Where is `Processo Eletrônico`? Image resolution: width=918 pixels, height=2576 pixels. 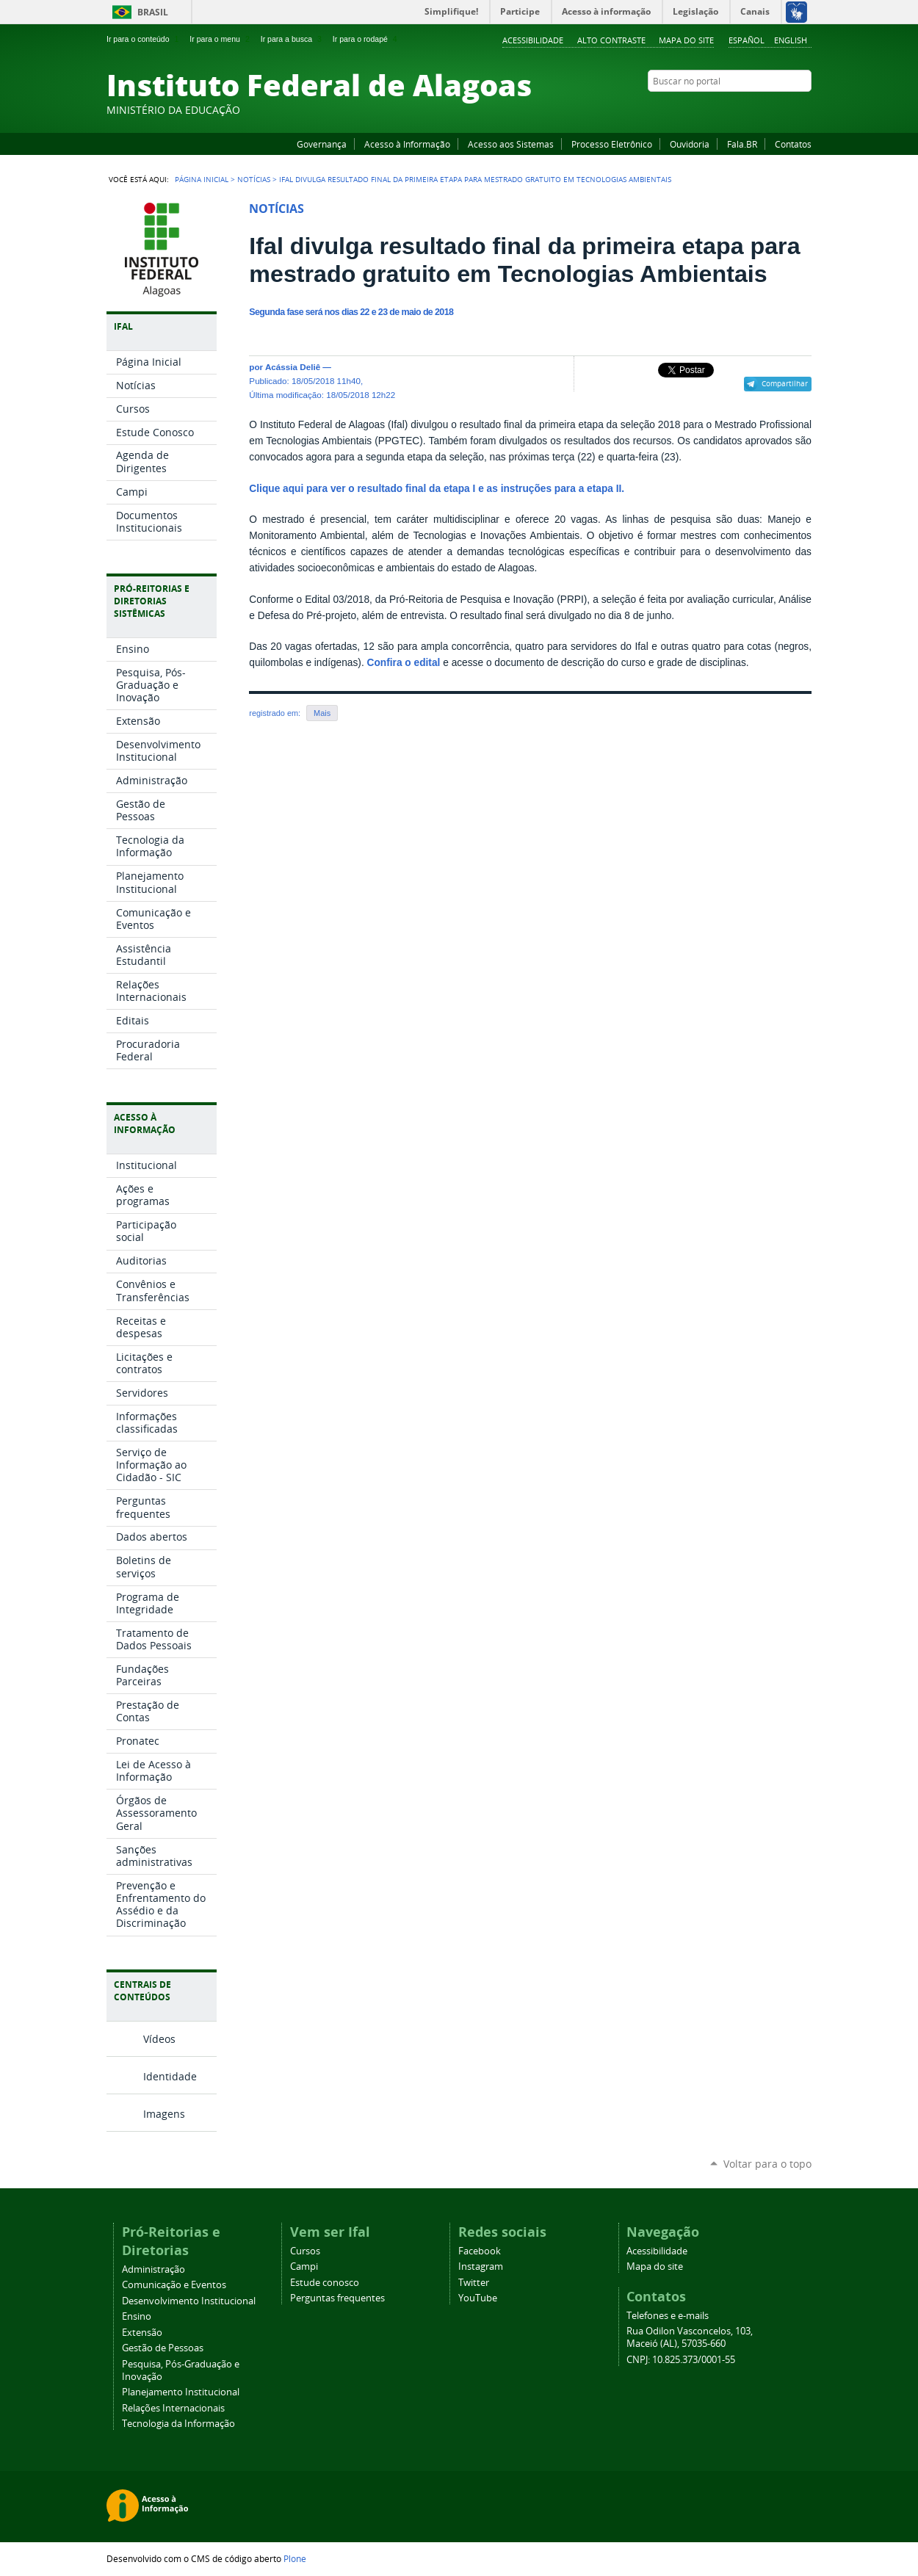
Processo Eletrônico is located at coordinates (611, 144).